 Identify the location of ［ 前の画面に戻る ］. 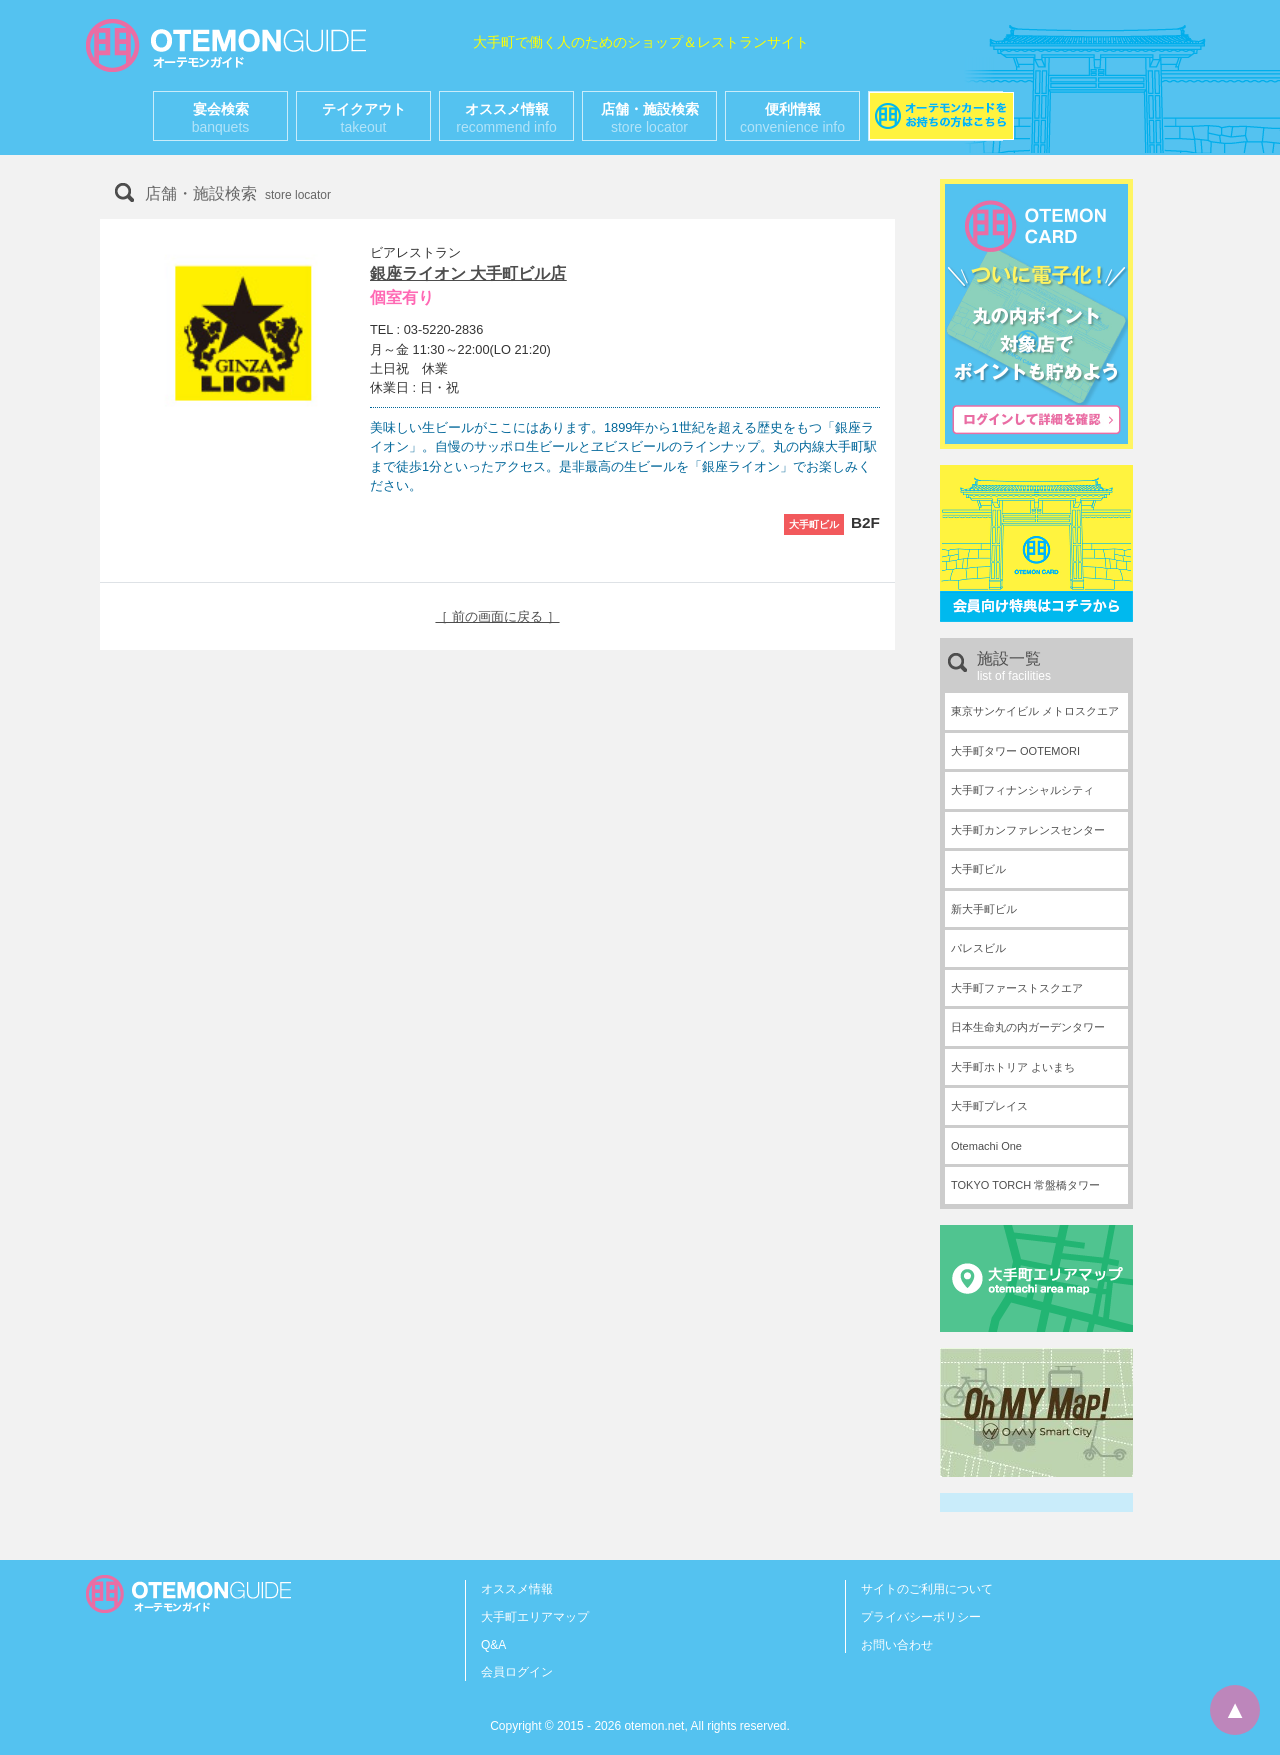
(497, 616).